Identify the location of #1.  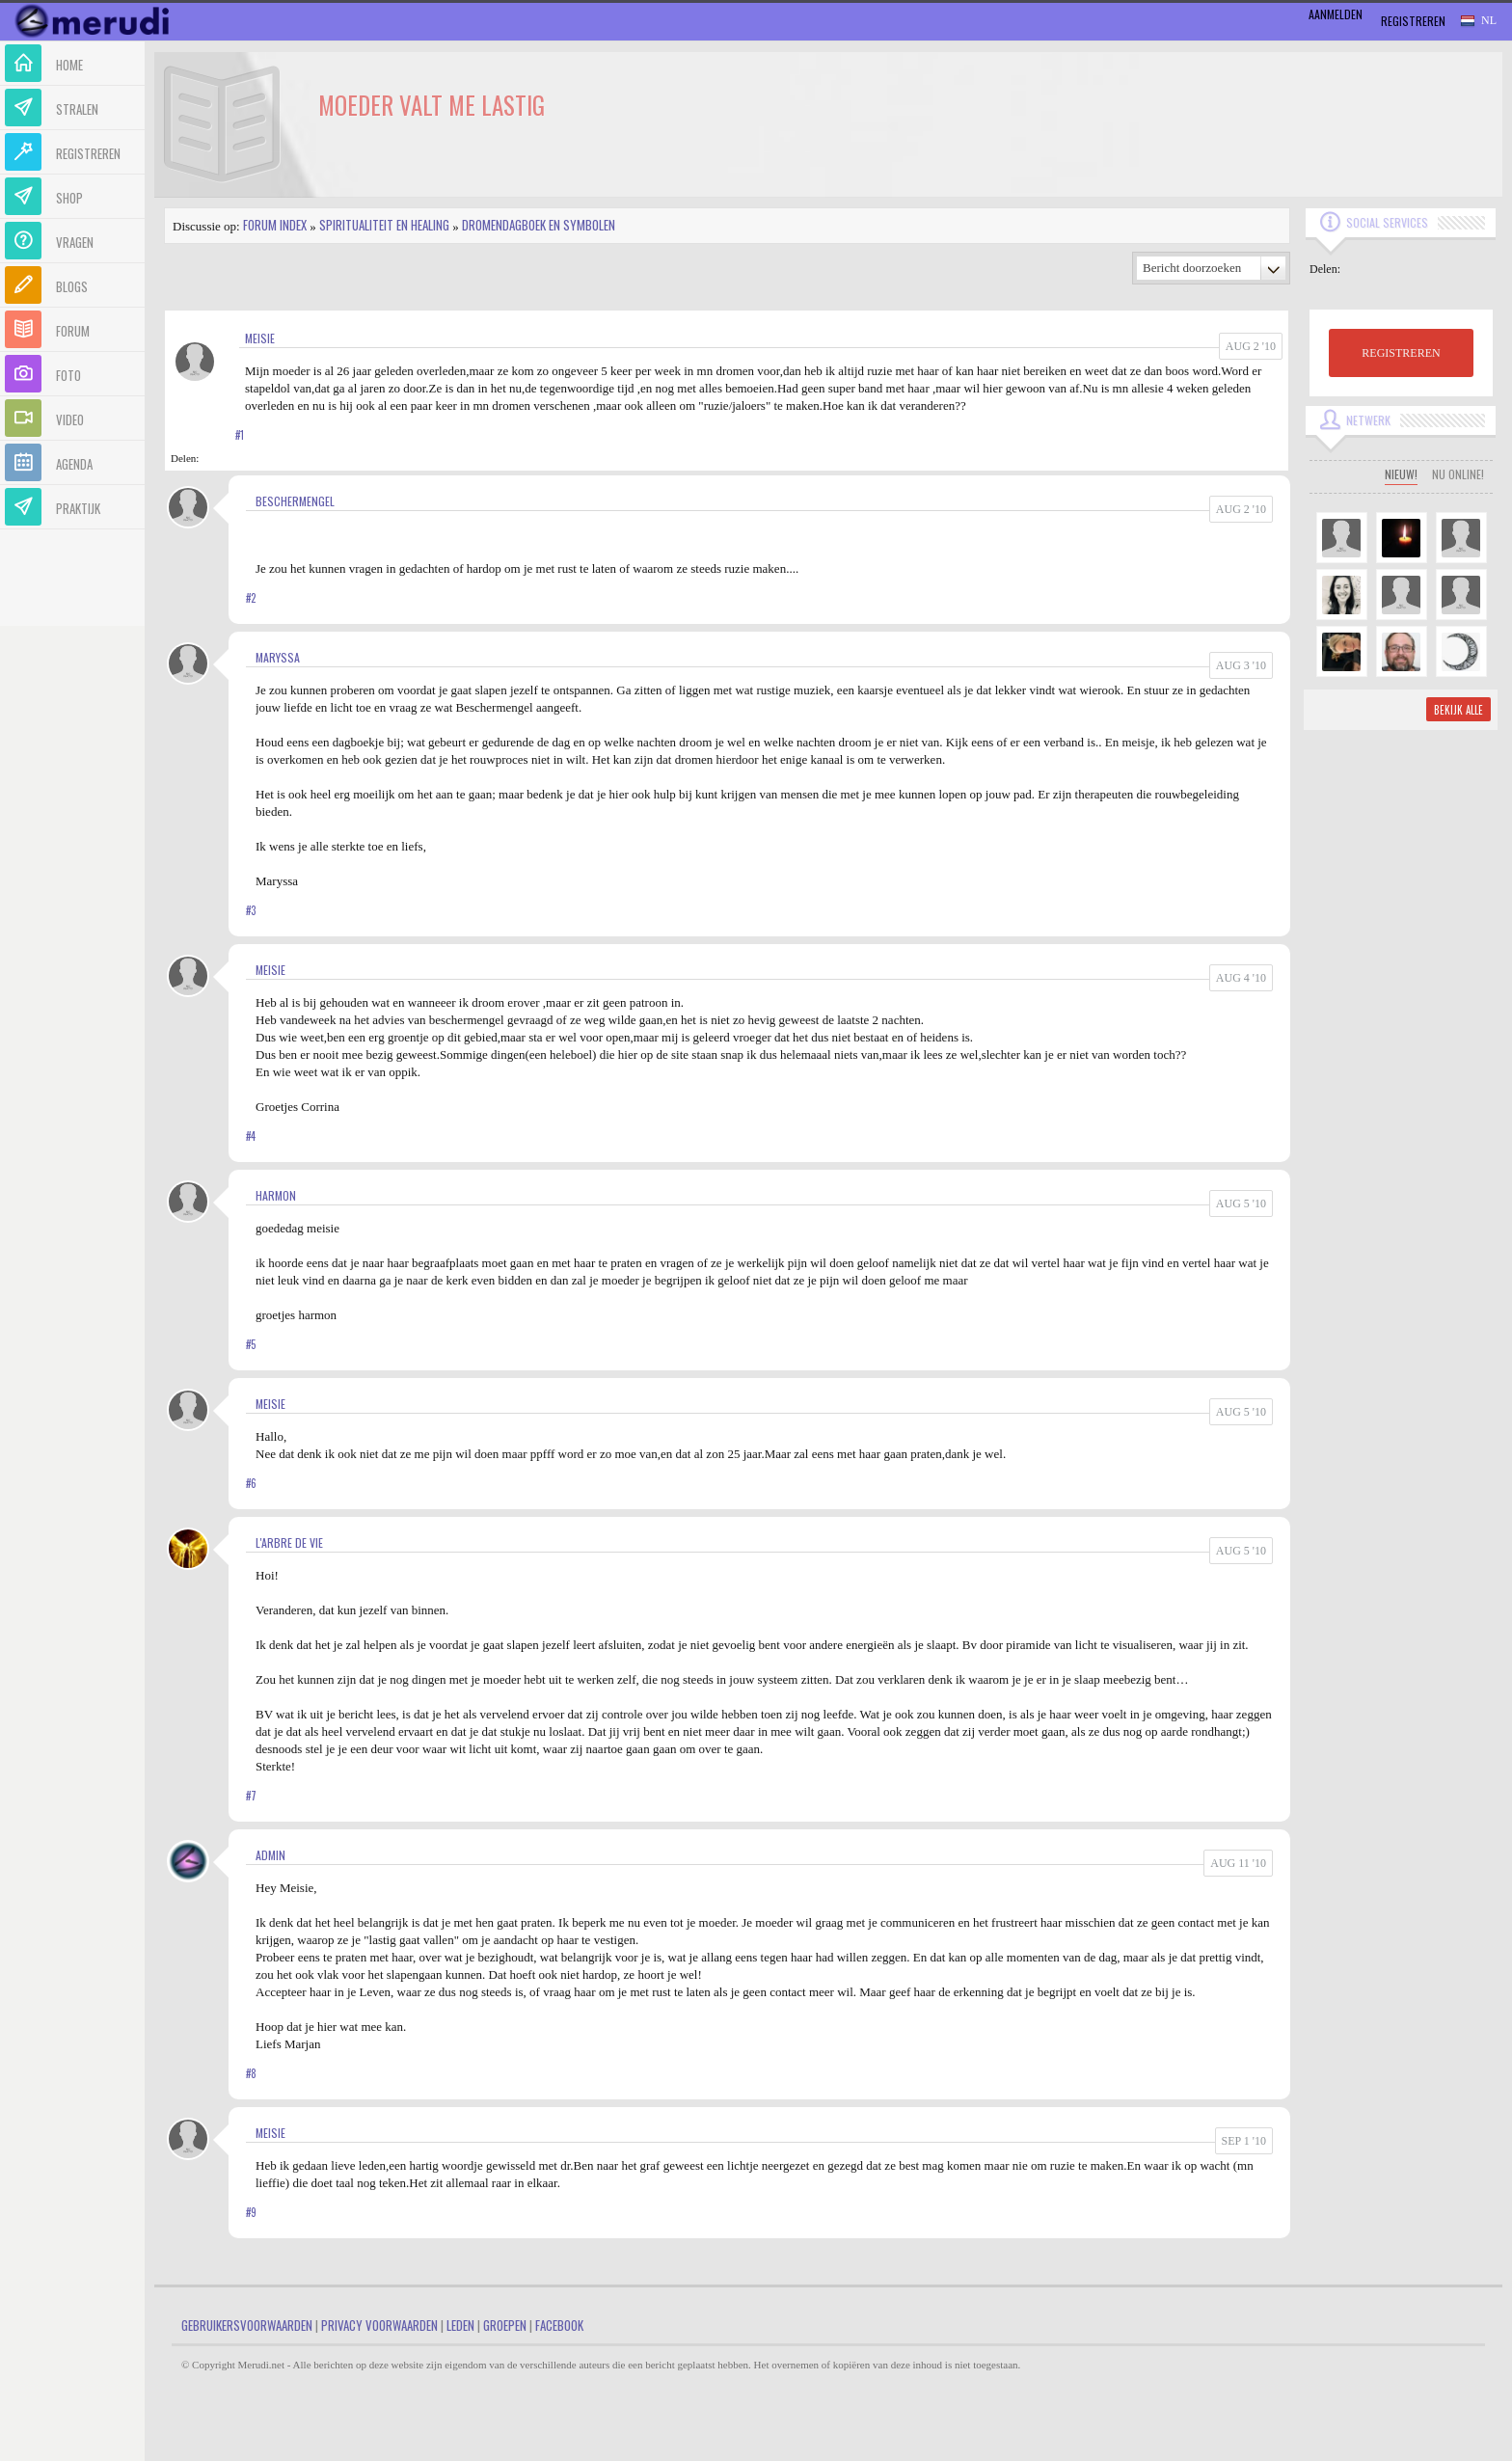
(239, 435).